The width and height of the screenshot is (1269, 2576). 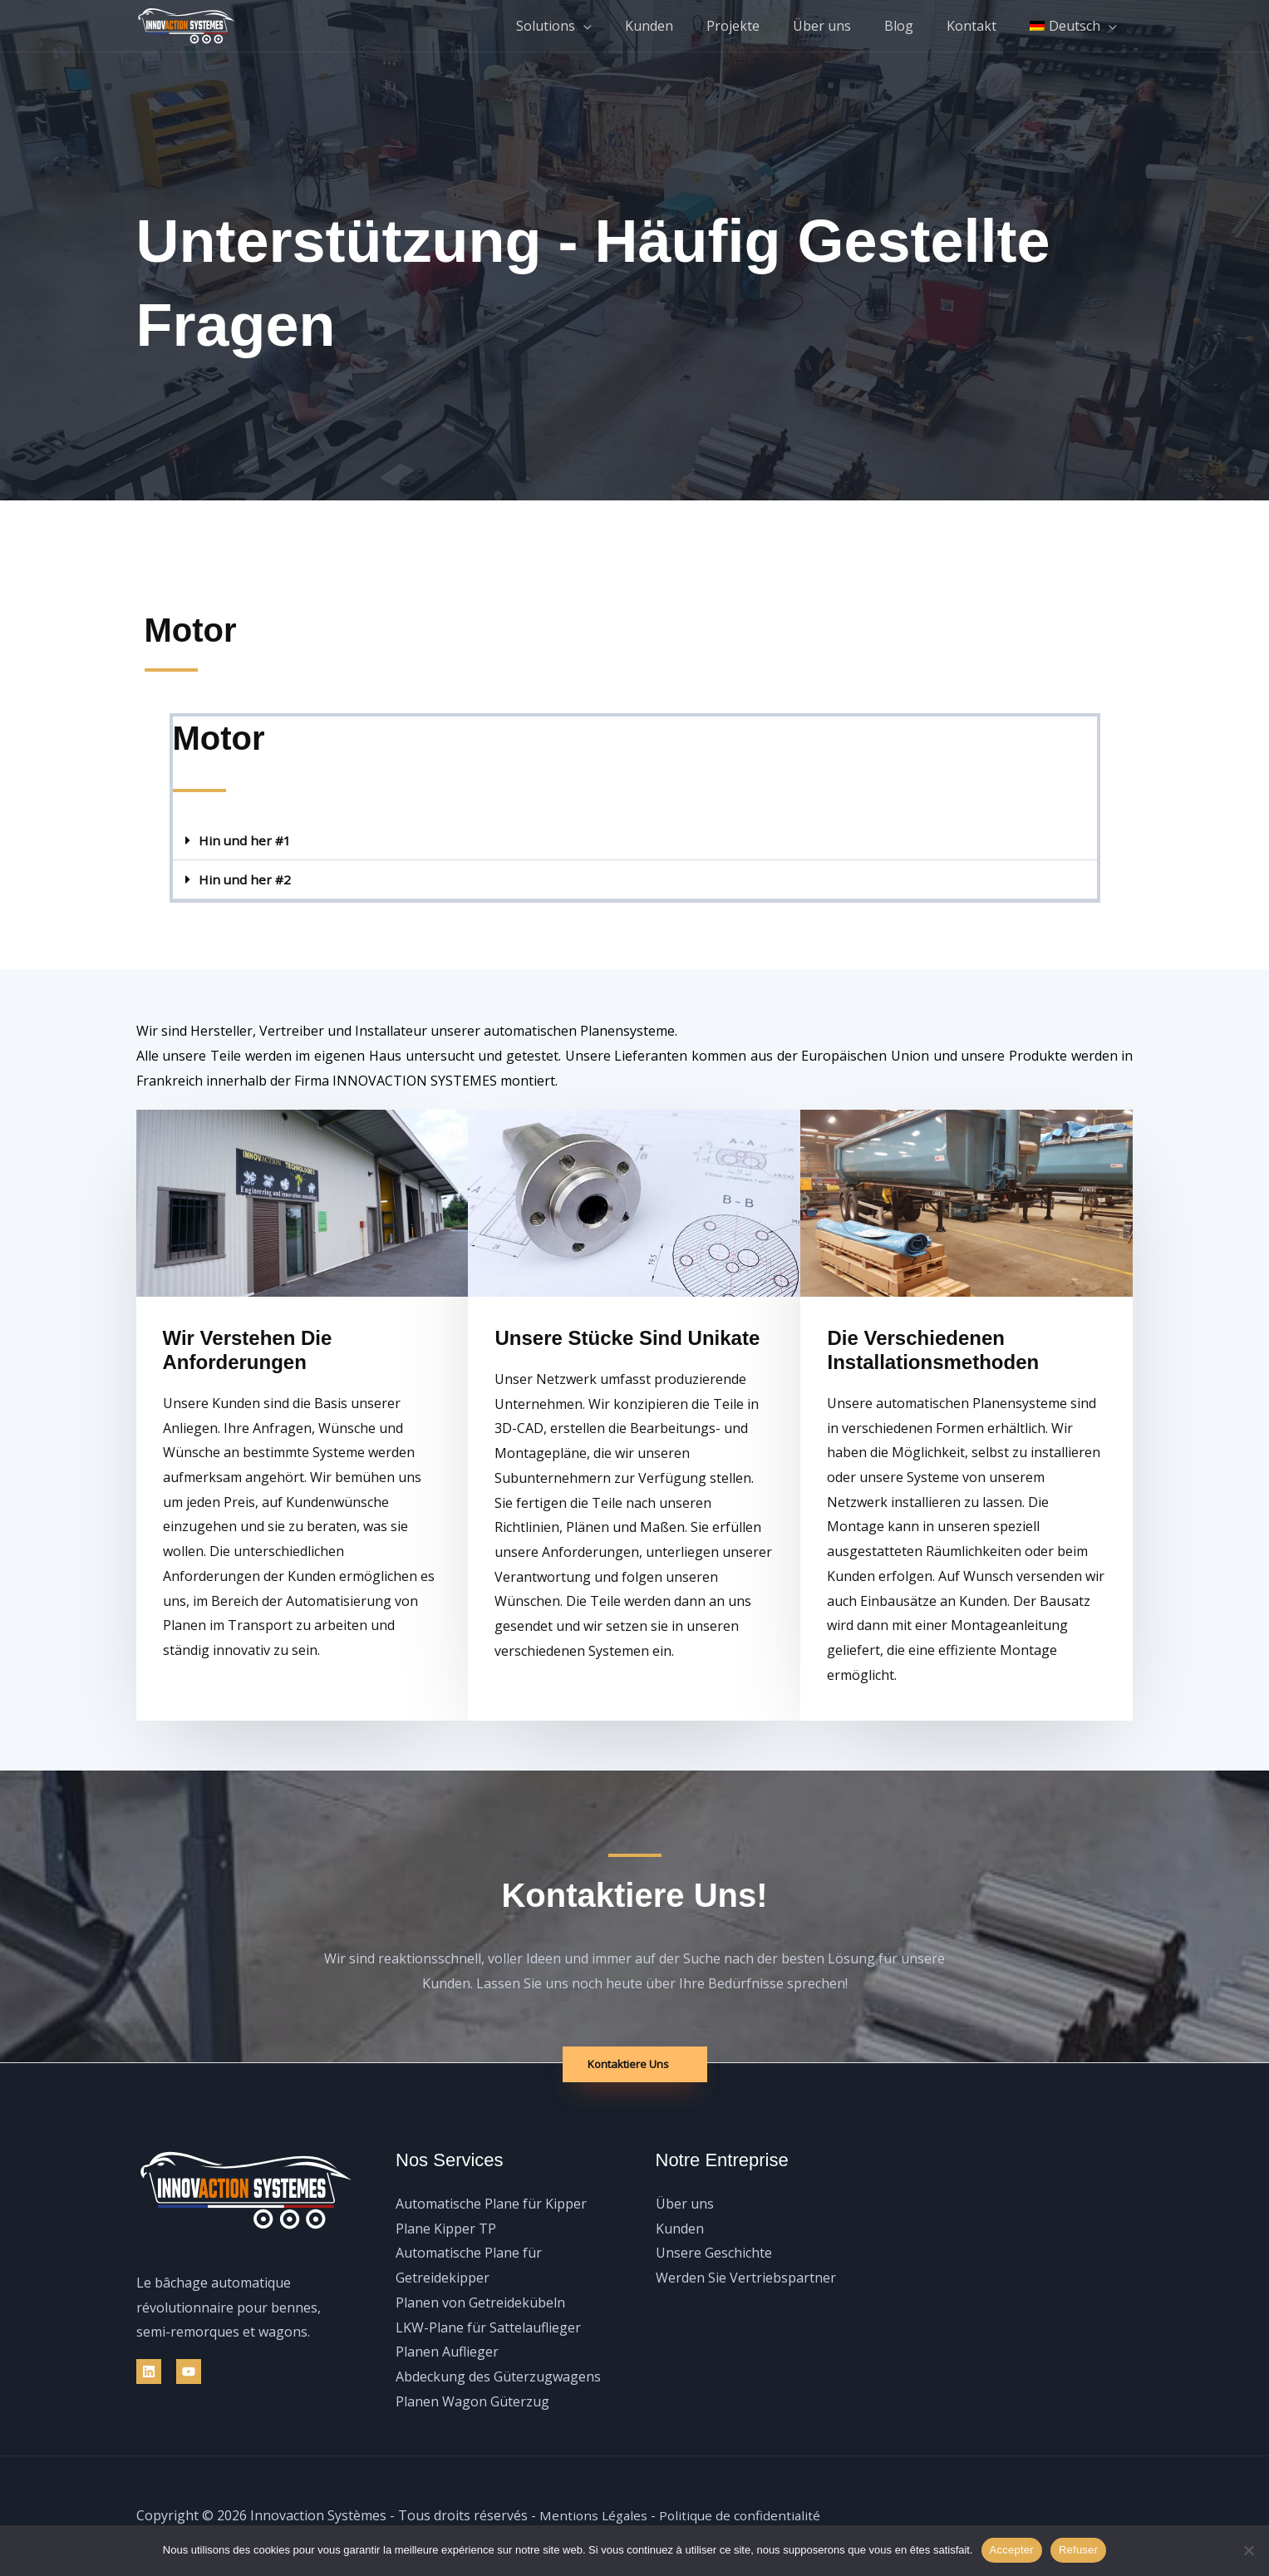 I want to click on Hin und her #1, so click(x=246, y=840).